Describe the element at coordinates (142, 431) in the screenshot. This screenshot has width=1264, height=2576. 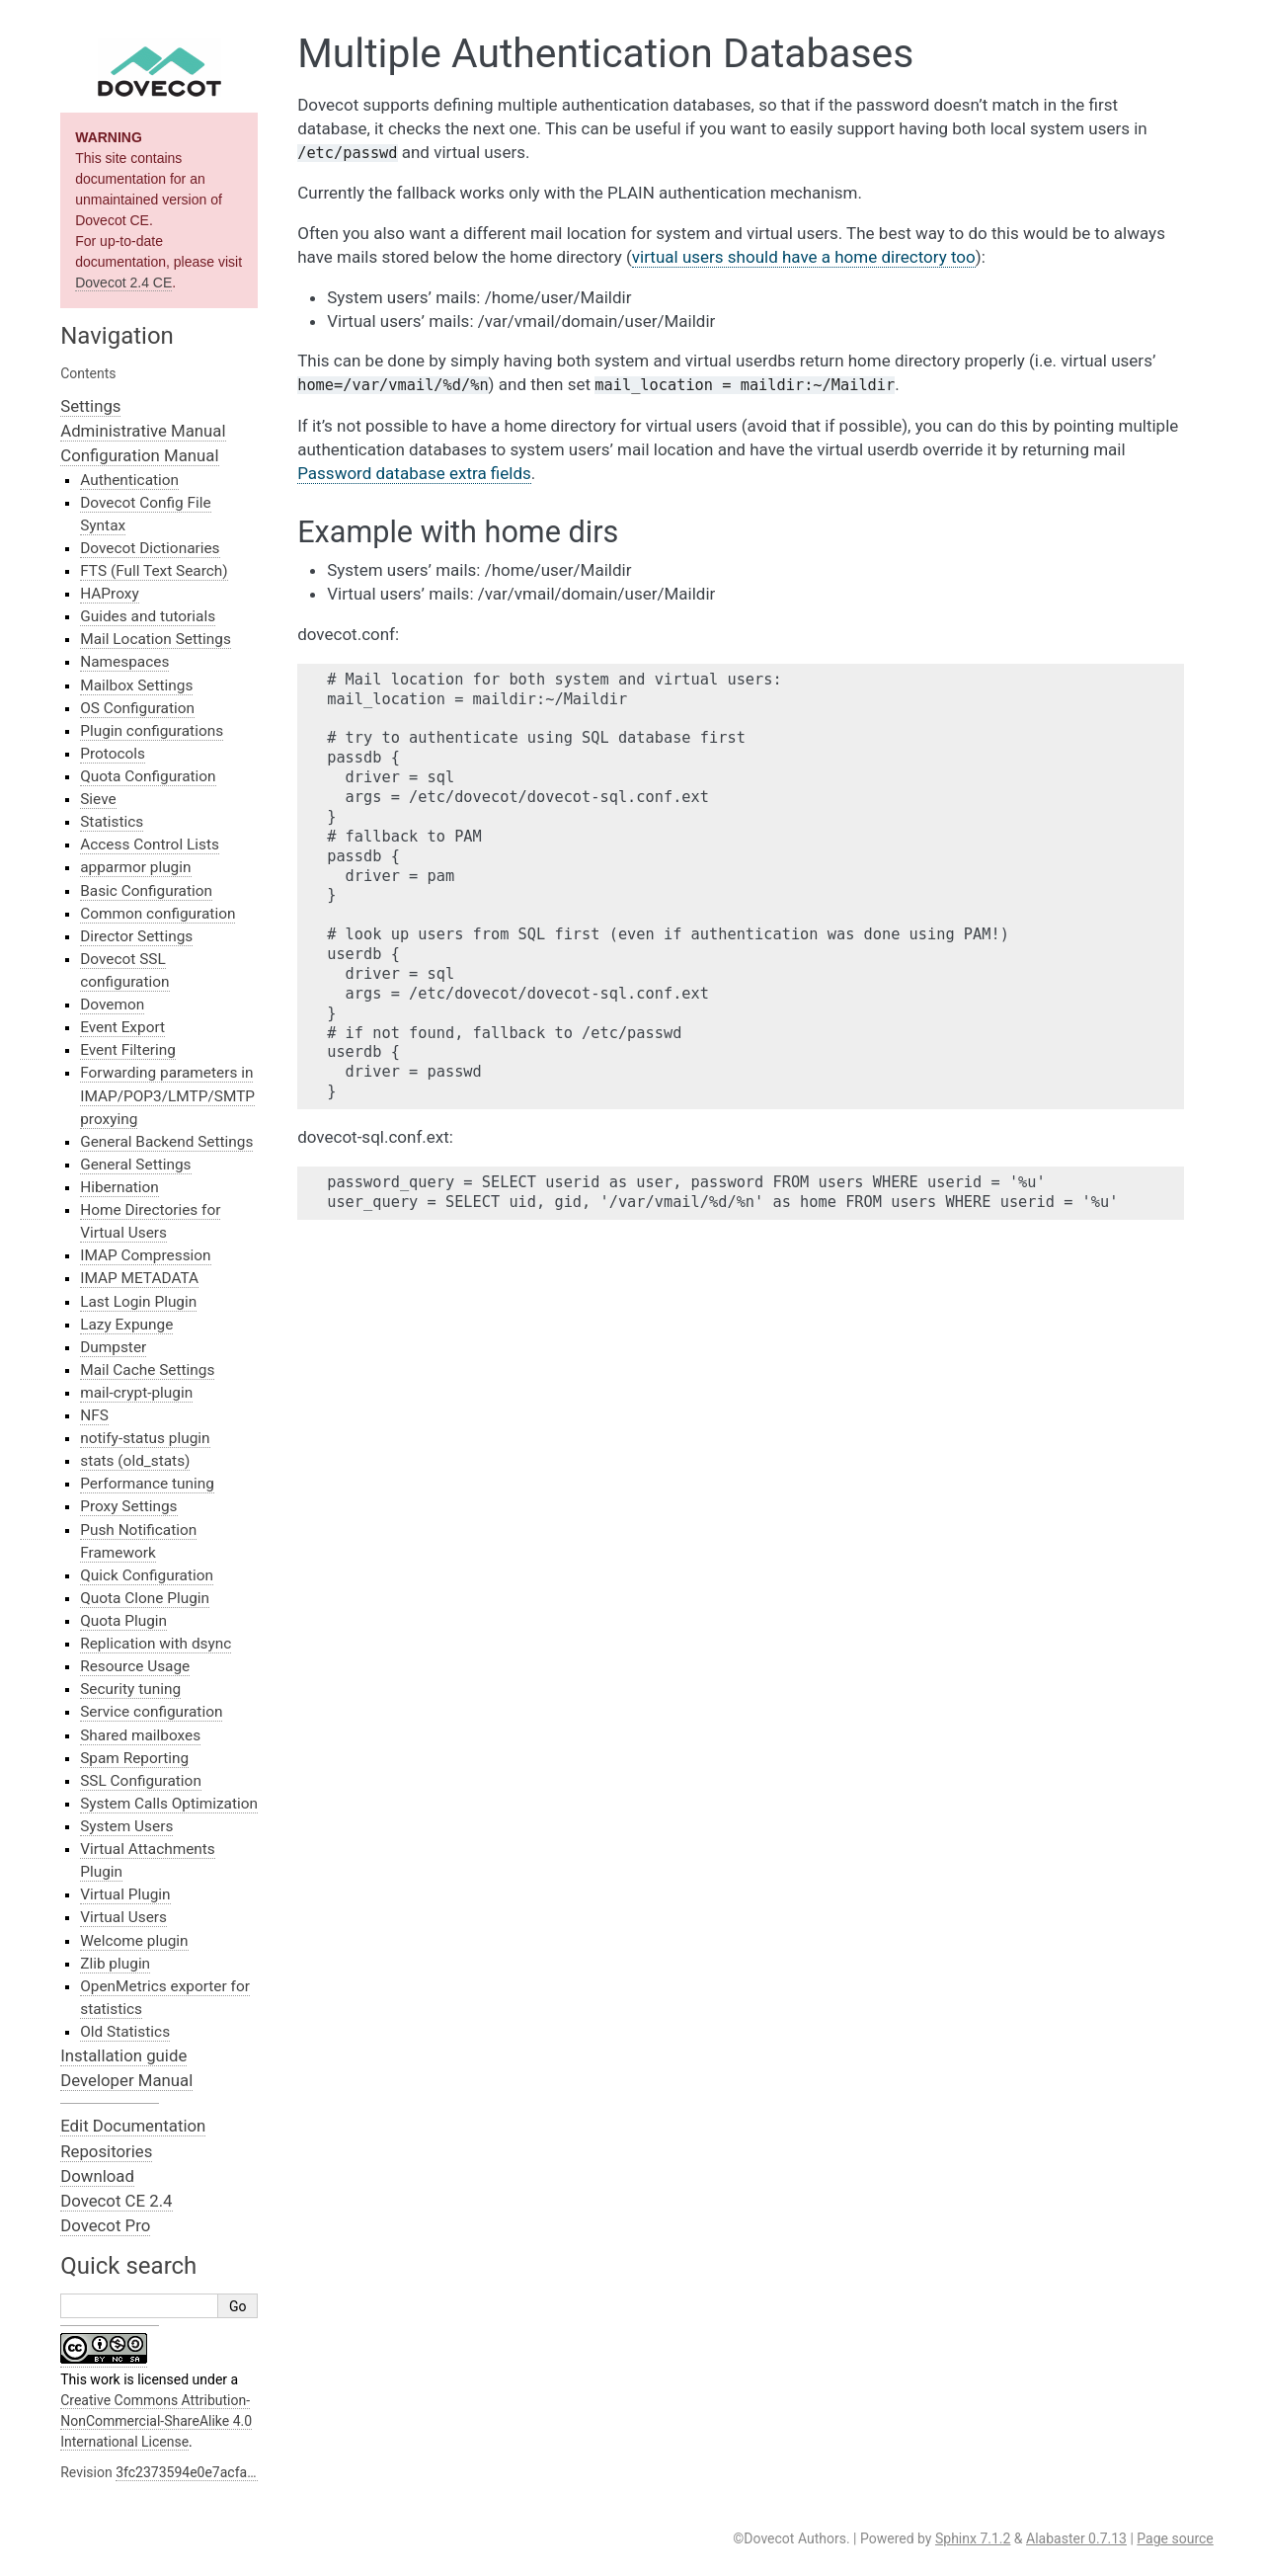
I see `Administrative Manual` at that location.